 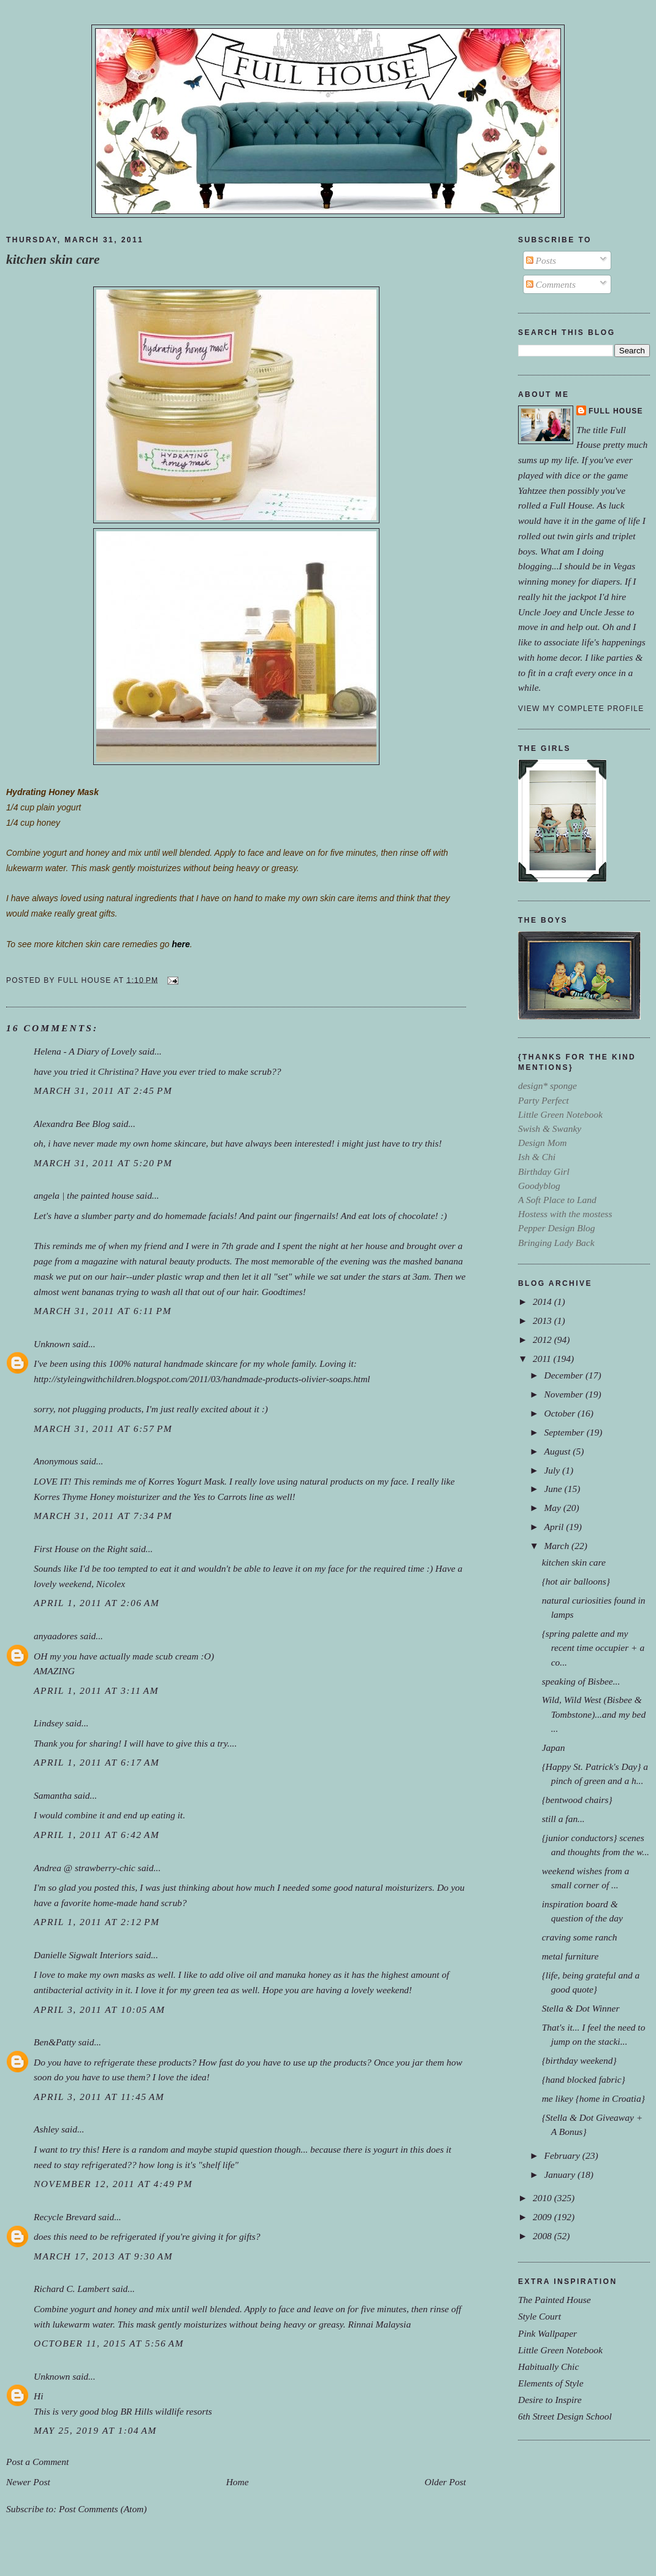 I want to click on April 1, 2011 at 6:42 AM, so click(x=96, y=1834).